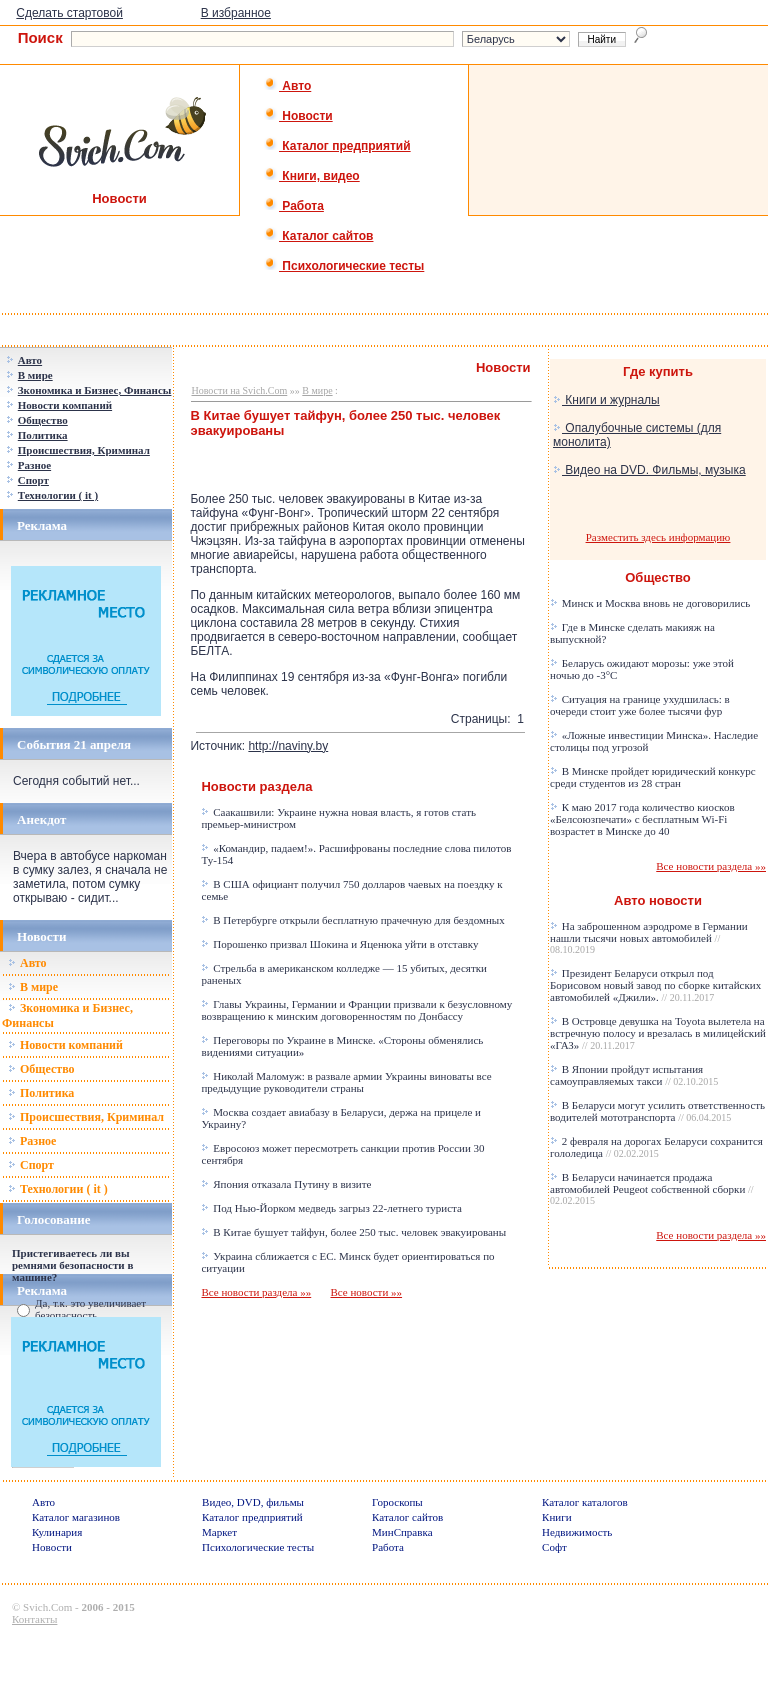 This screenshot has width=768, height=1690. What do you see at coordinates (32, 1141) in the screenshot?
I see `Разное` at bounding box center [32, 1141].